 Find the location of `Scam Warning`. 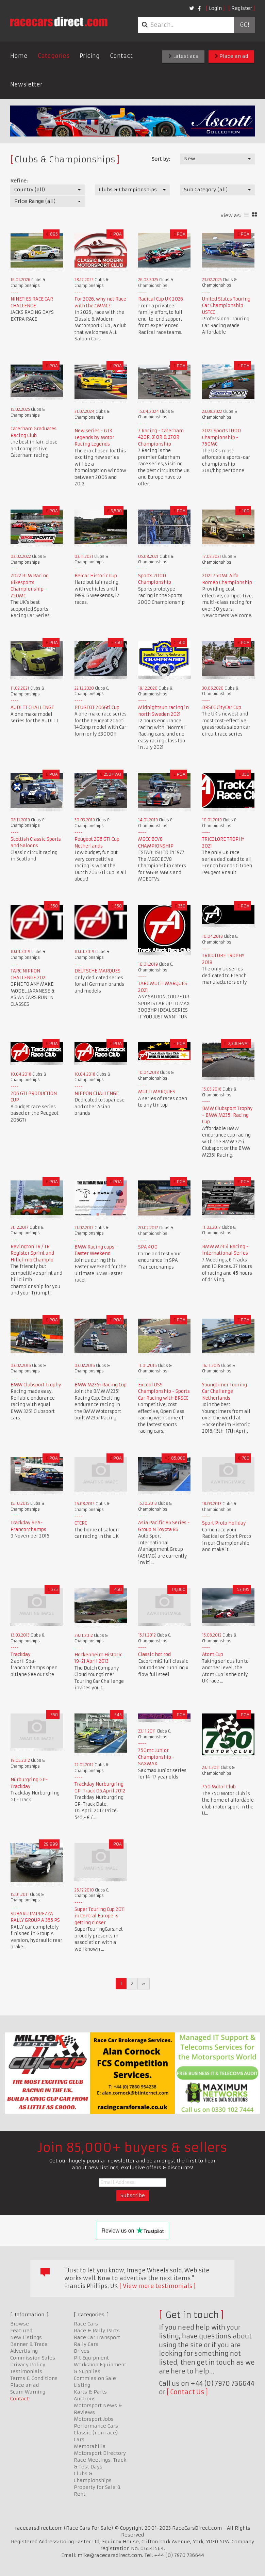

Scam Warning is located at coordinates (27, 2392).